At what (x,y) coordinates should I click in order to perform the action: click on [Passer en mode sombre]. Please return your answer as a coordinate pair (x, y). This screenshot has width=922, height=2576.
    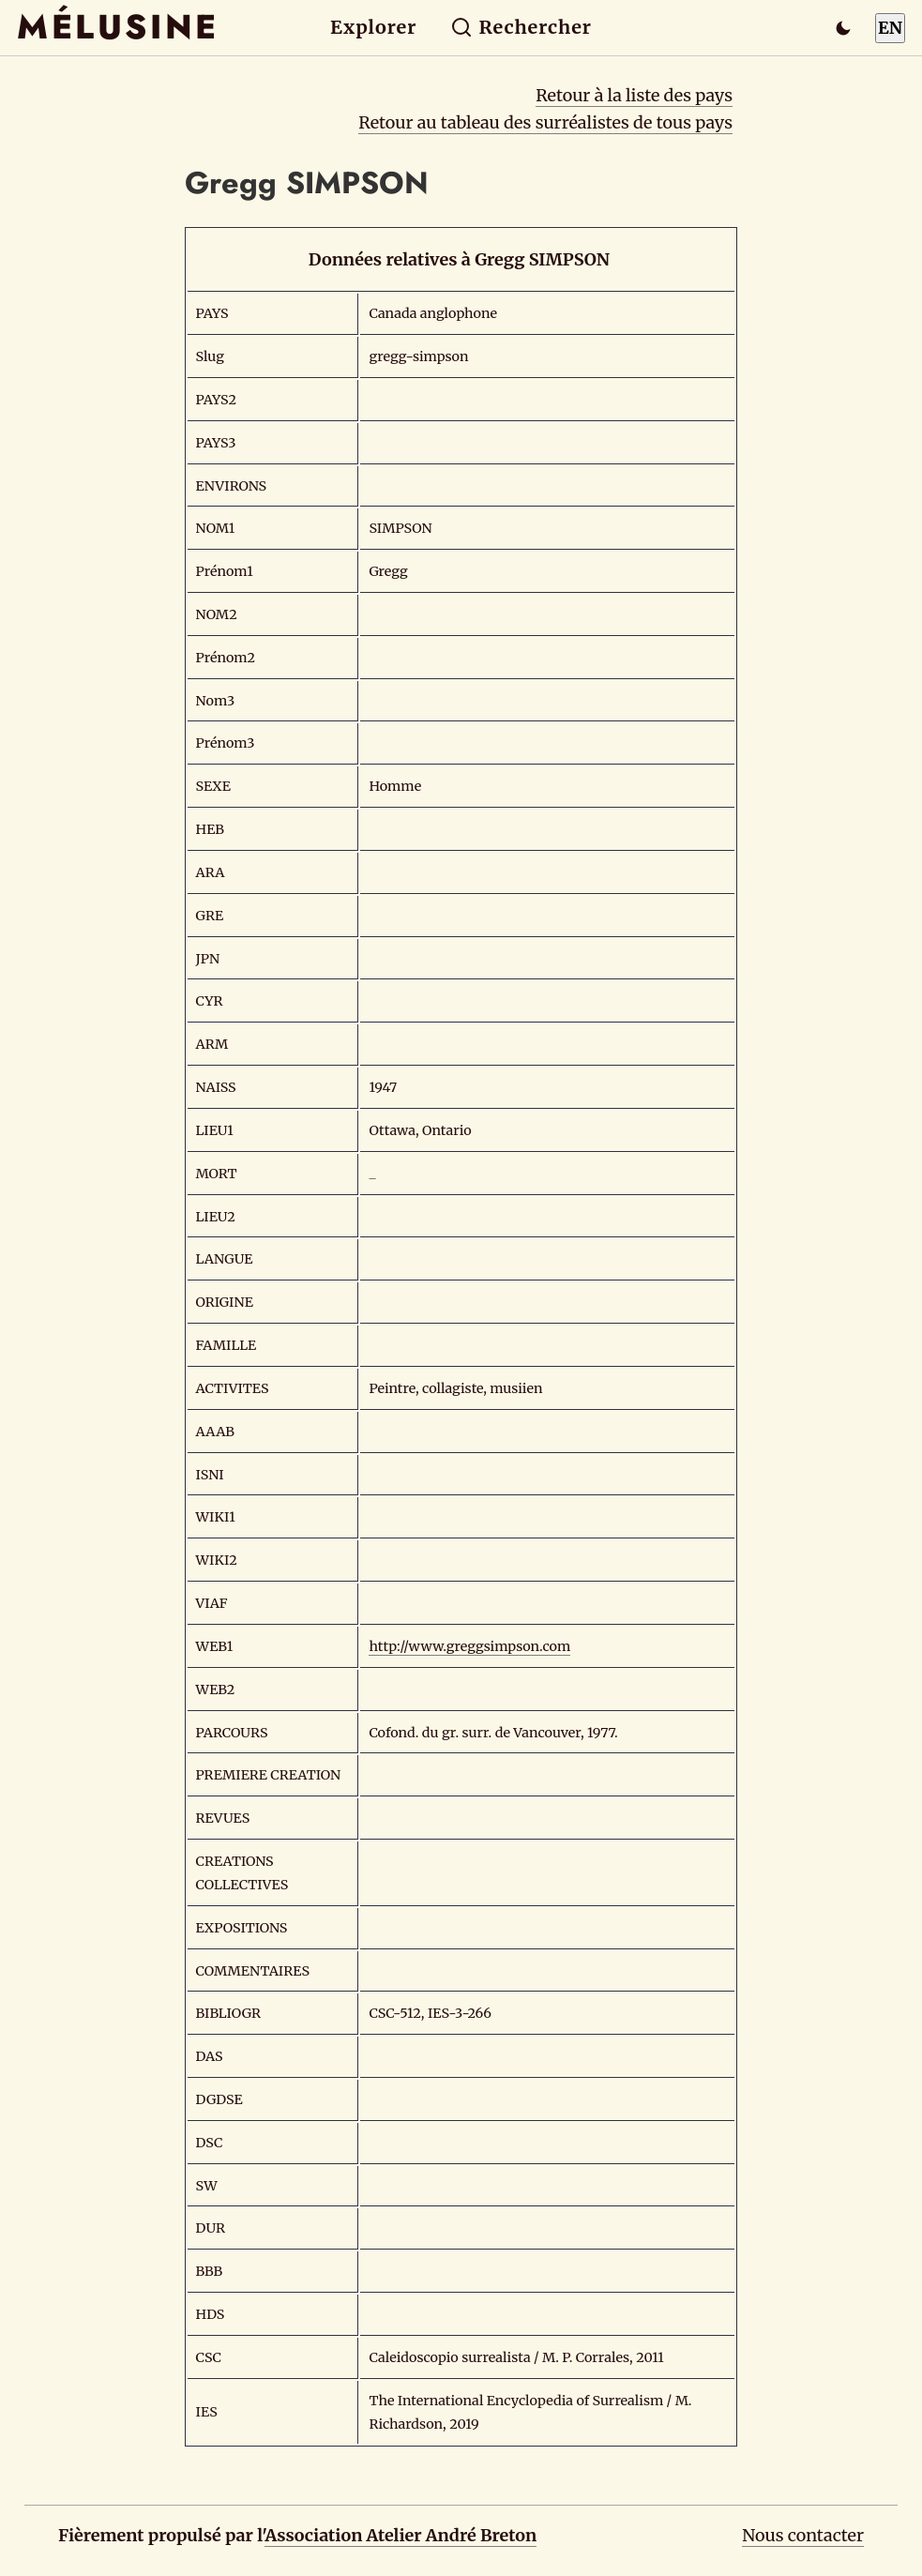
    Looking at the image, I should click on (843, 28).